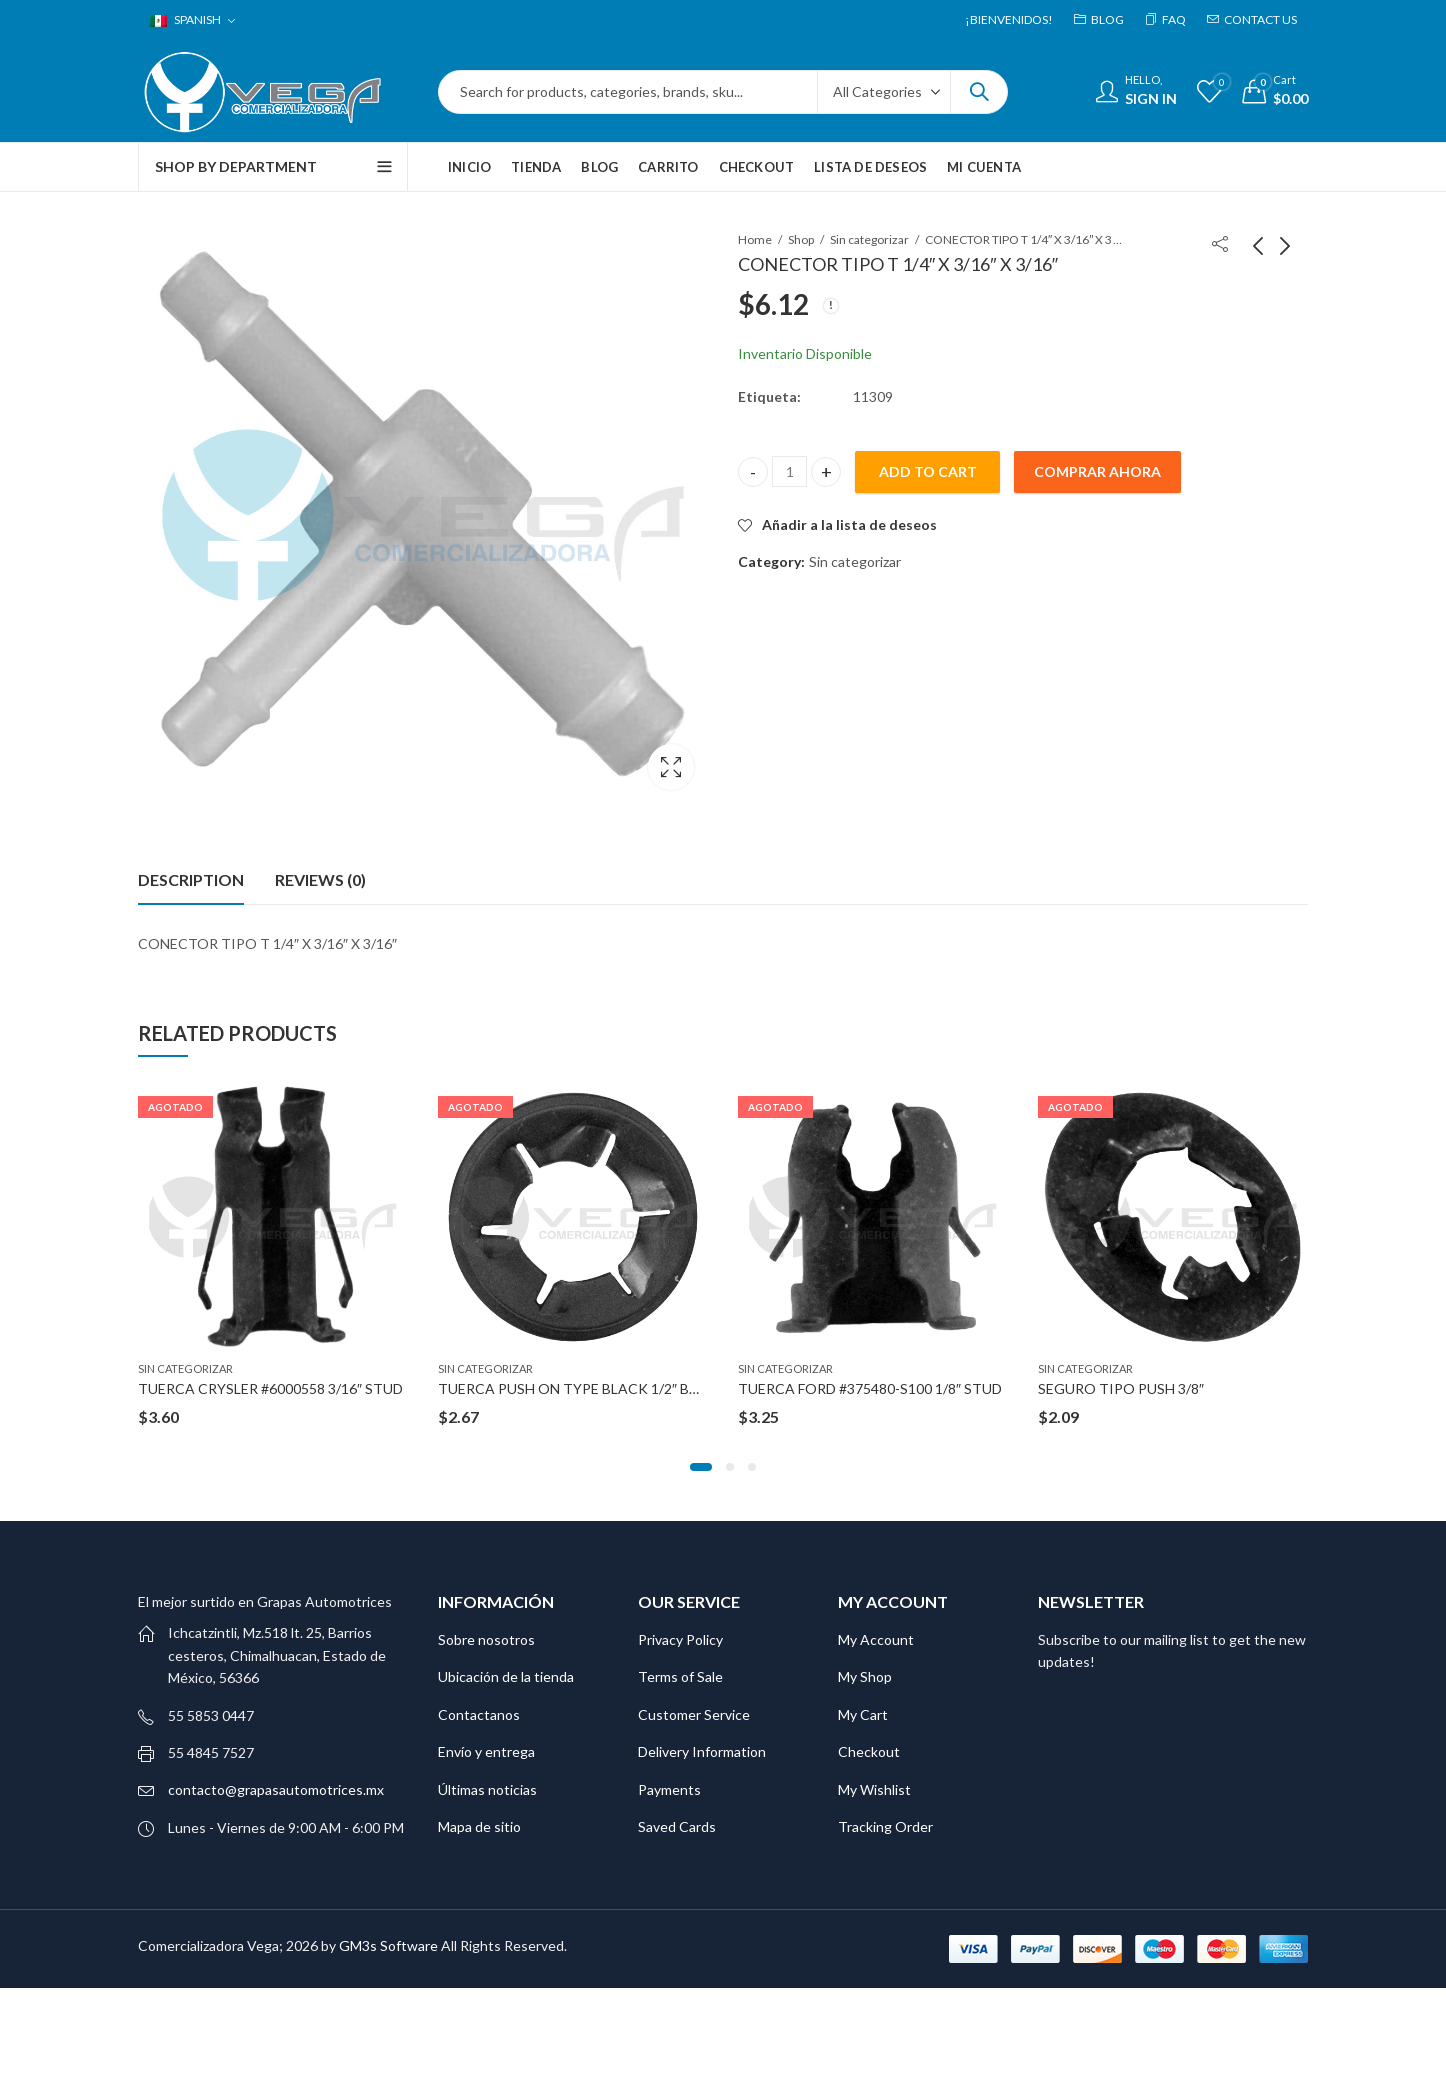 Image resolution: width=1446 pixels, height=2078 pixels. I want to click on Envío y entrega, so click(486, 1751).